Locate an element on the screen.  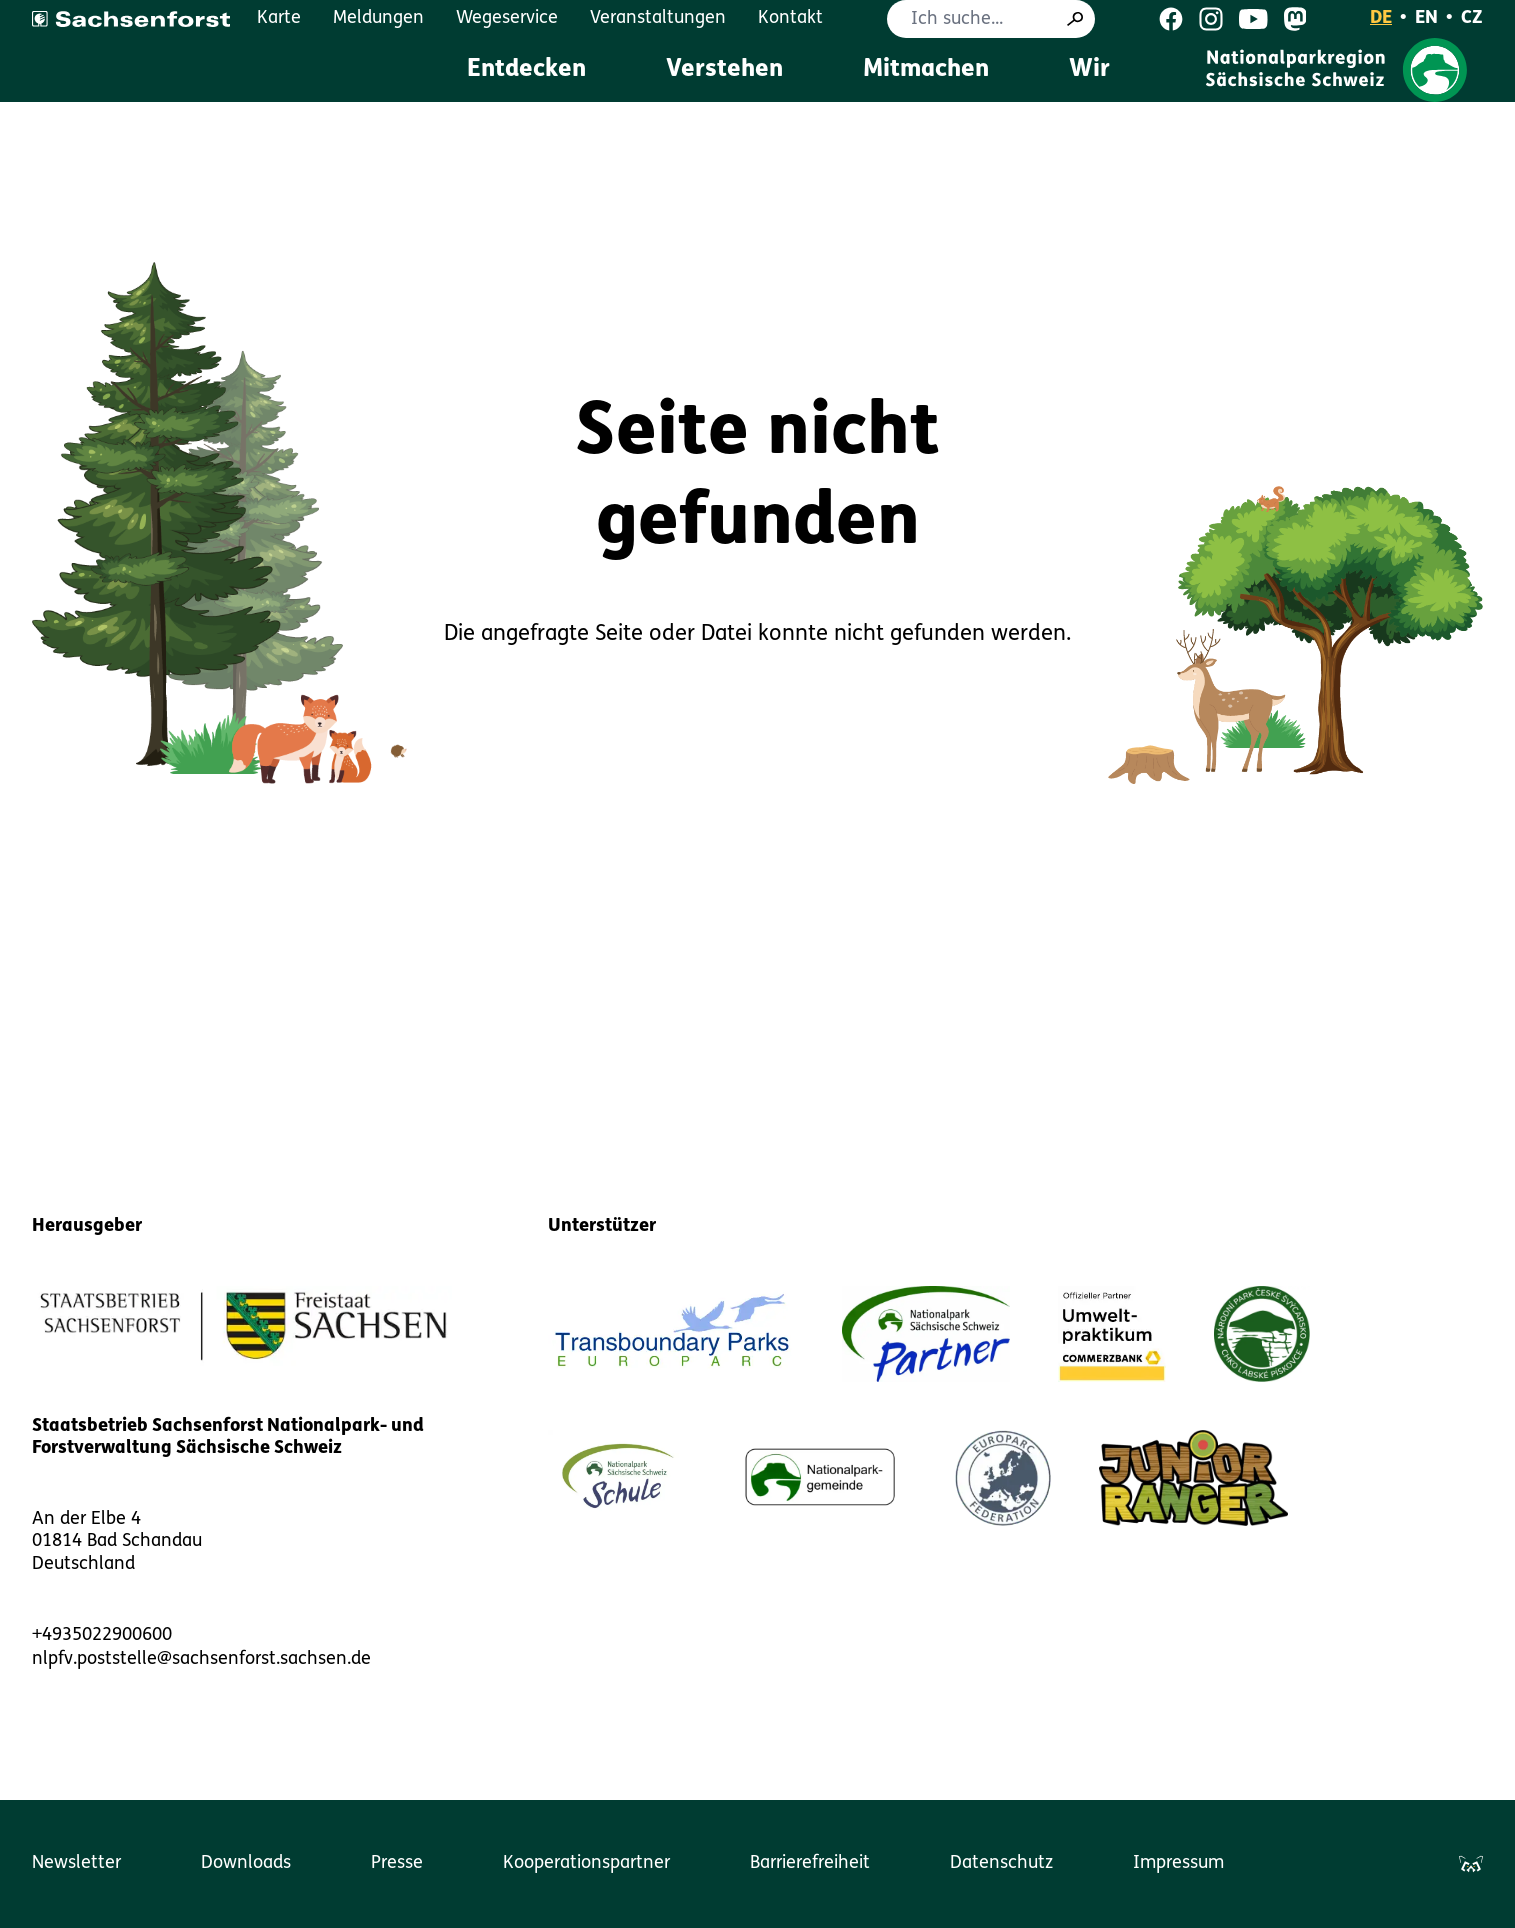
EN [English] is located at coordinates (1426, 18).